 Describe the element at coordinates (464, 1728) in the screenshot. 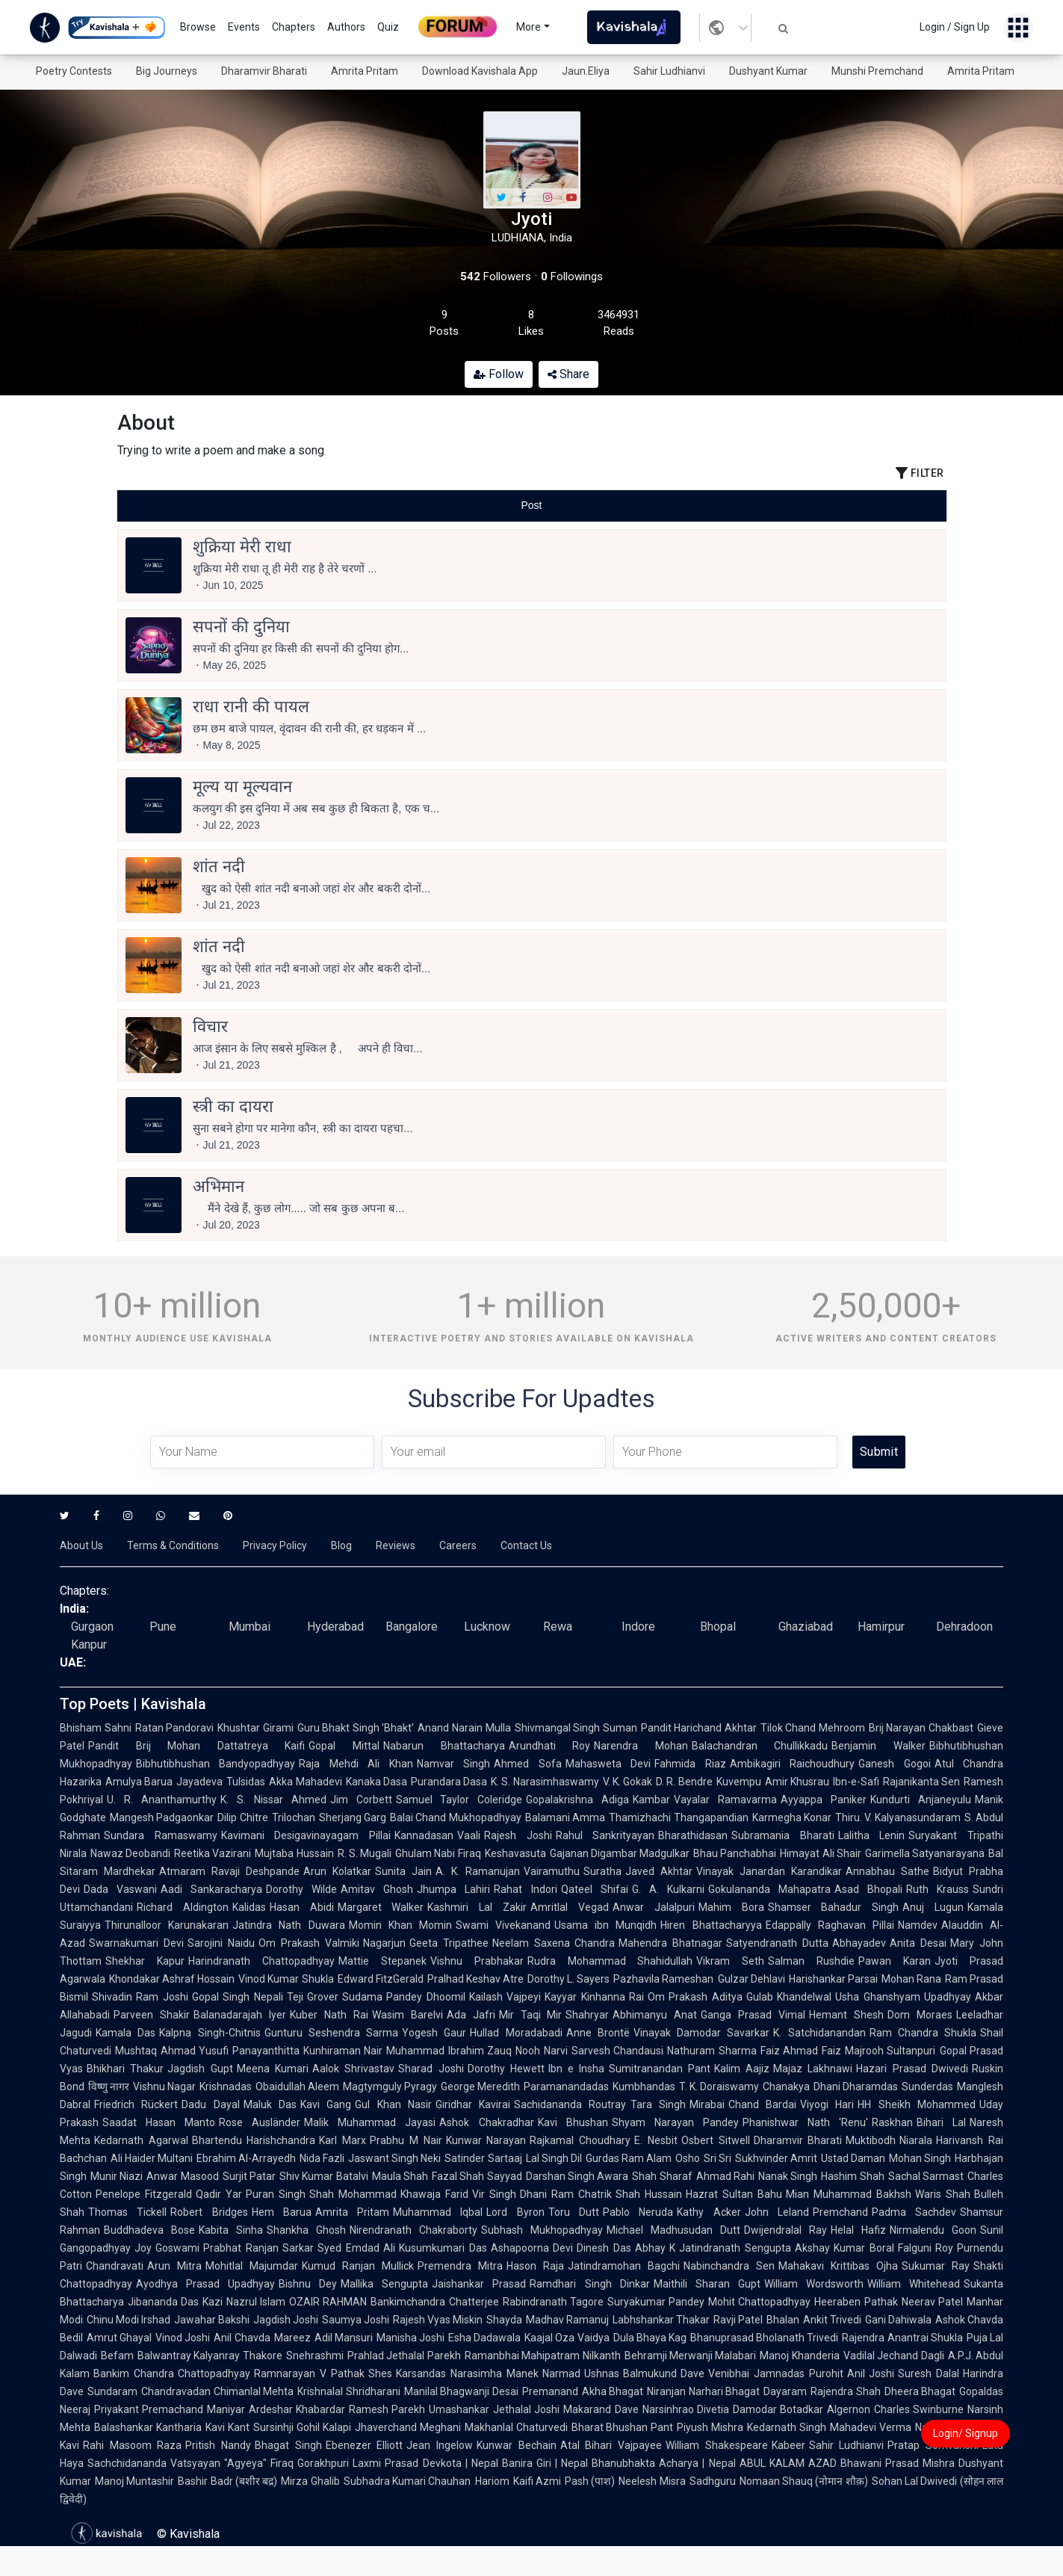

I see `Anand Narain Mulla` at that location.